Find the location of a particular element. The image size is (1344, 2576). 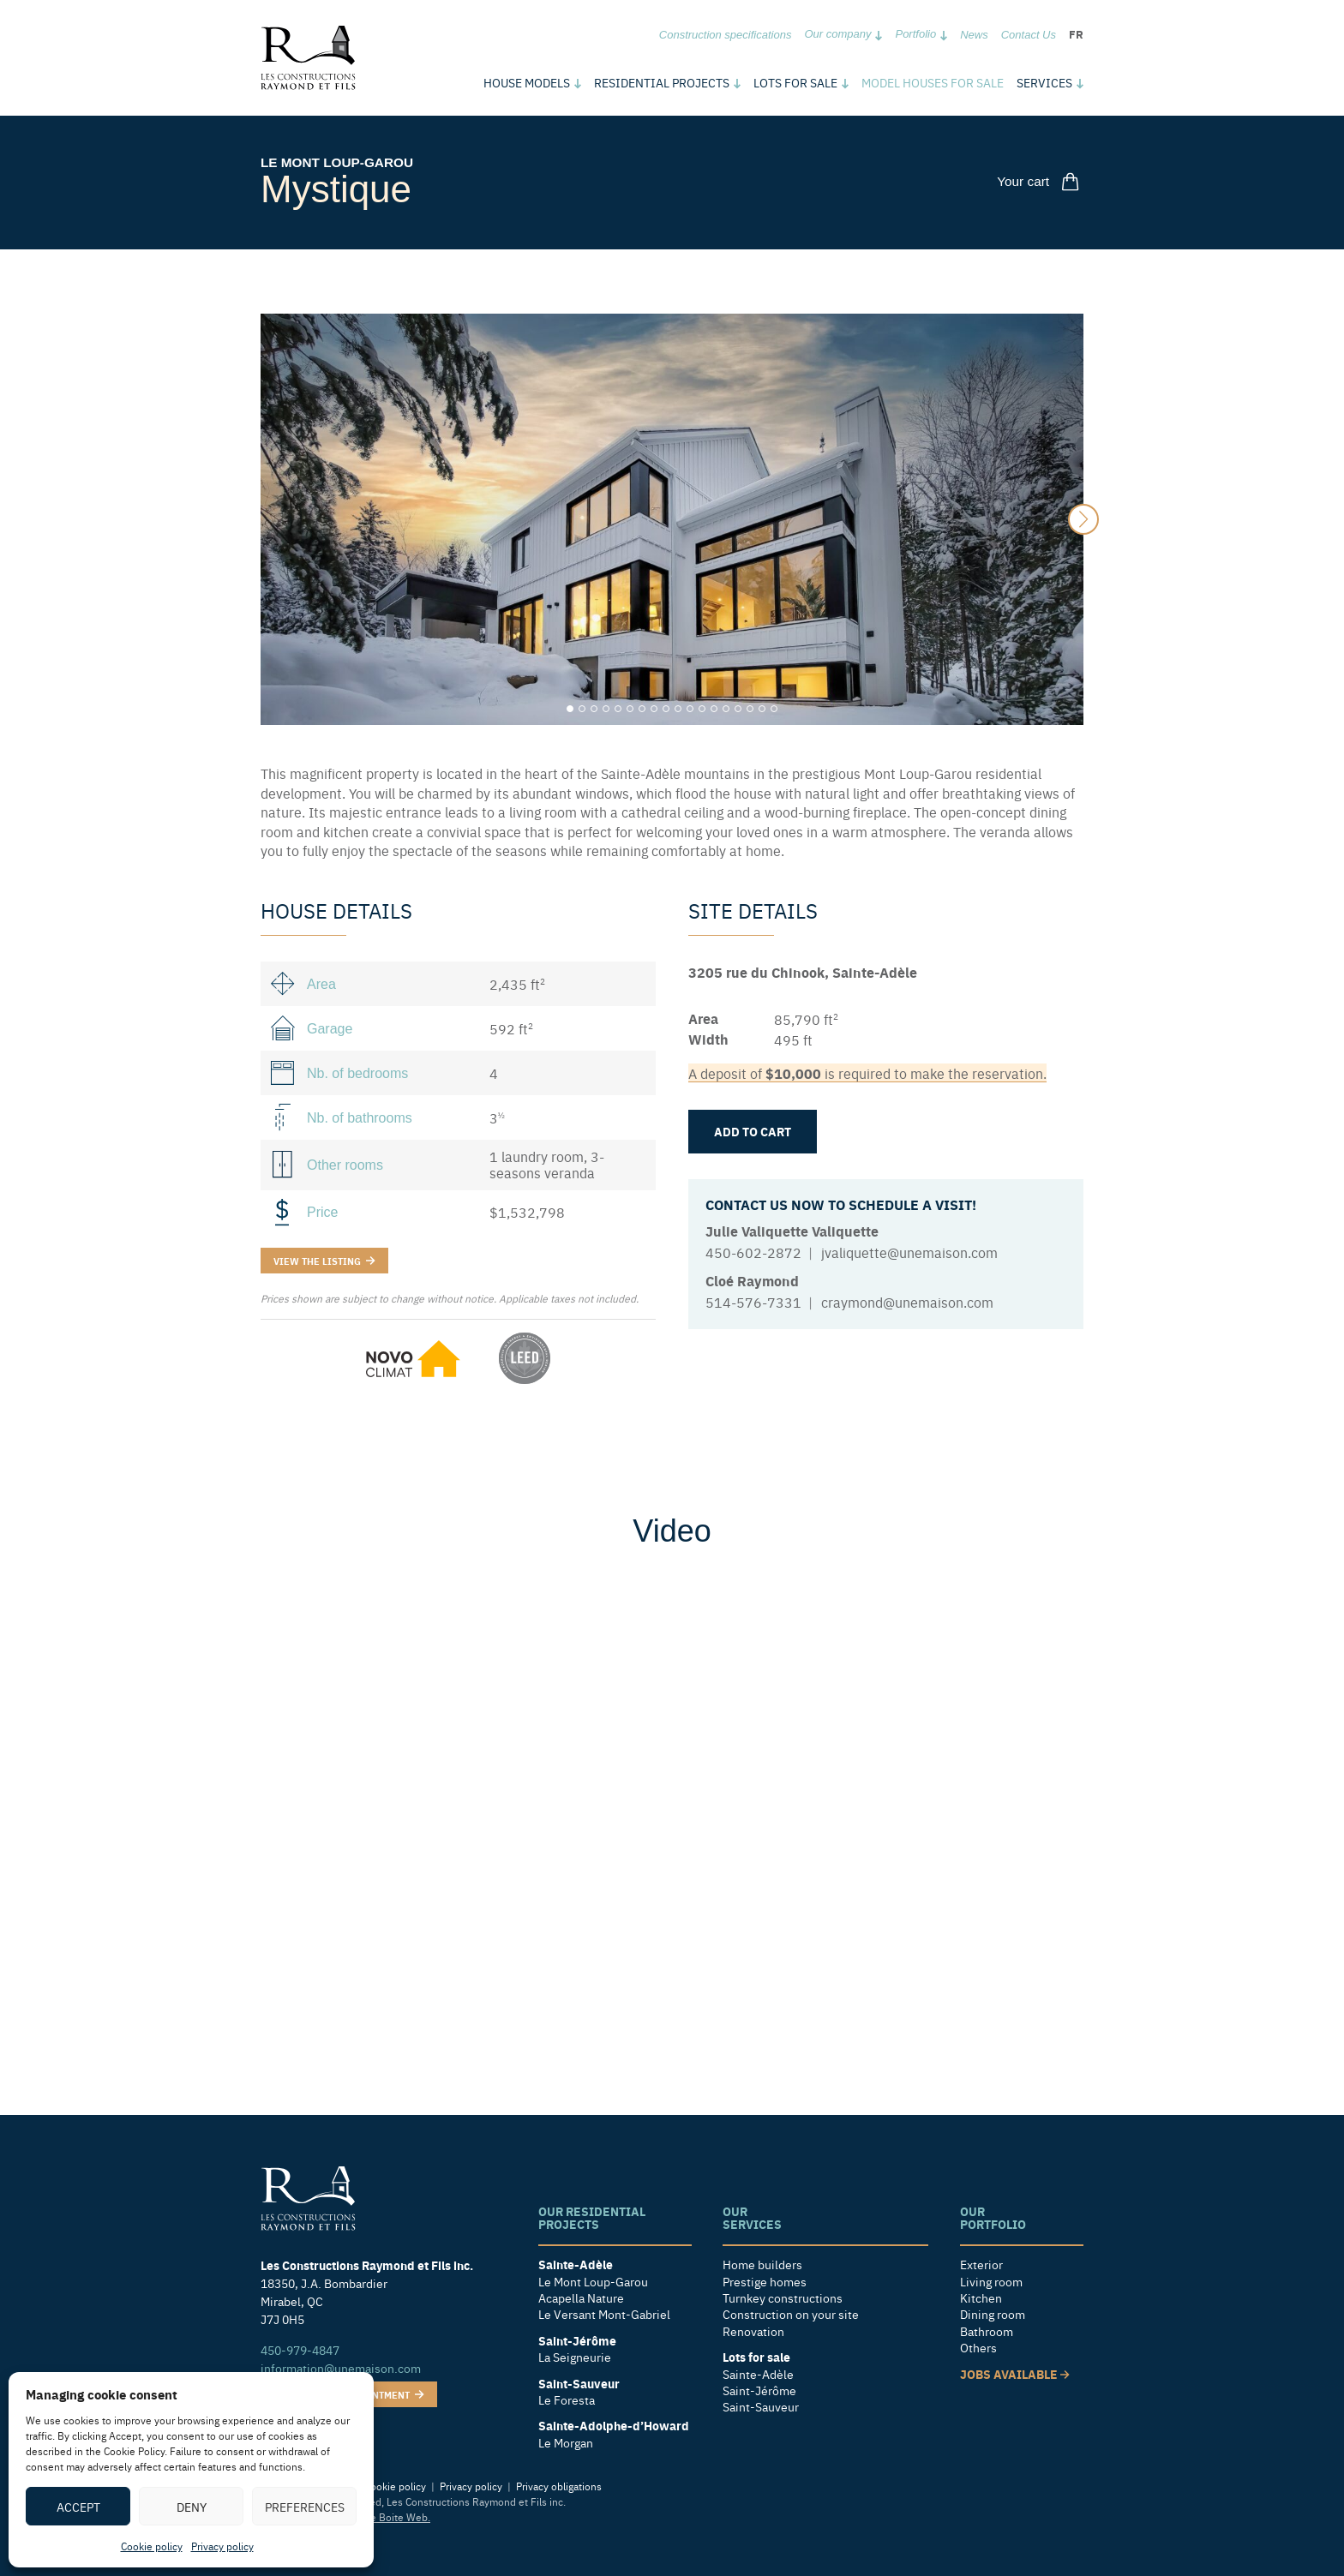

[Carousel Page 1 (Current Slide)] is located at coordinates (570, 708).